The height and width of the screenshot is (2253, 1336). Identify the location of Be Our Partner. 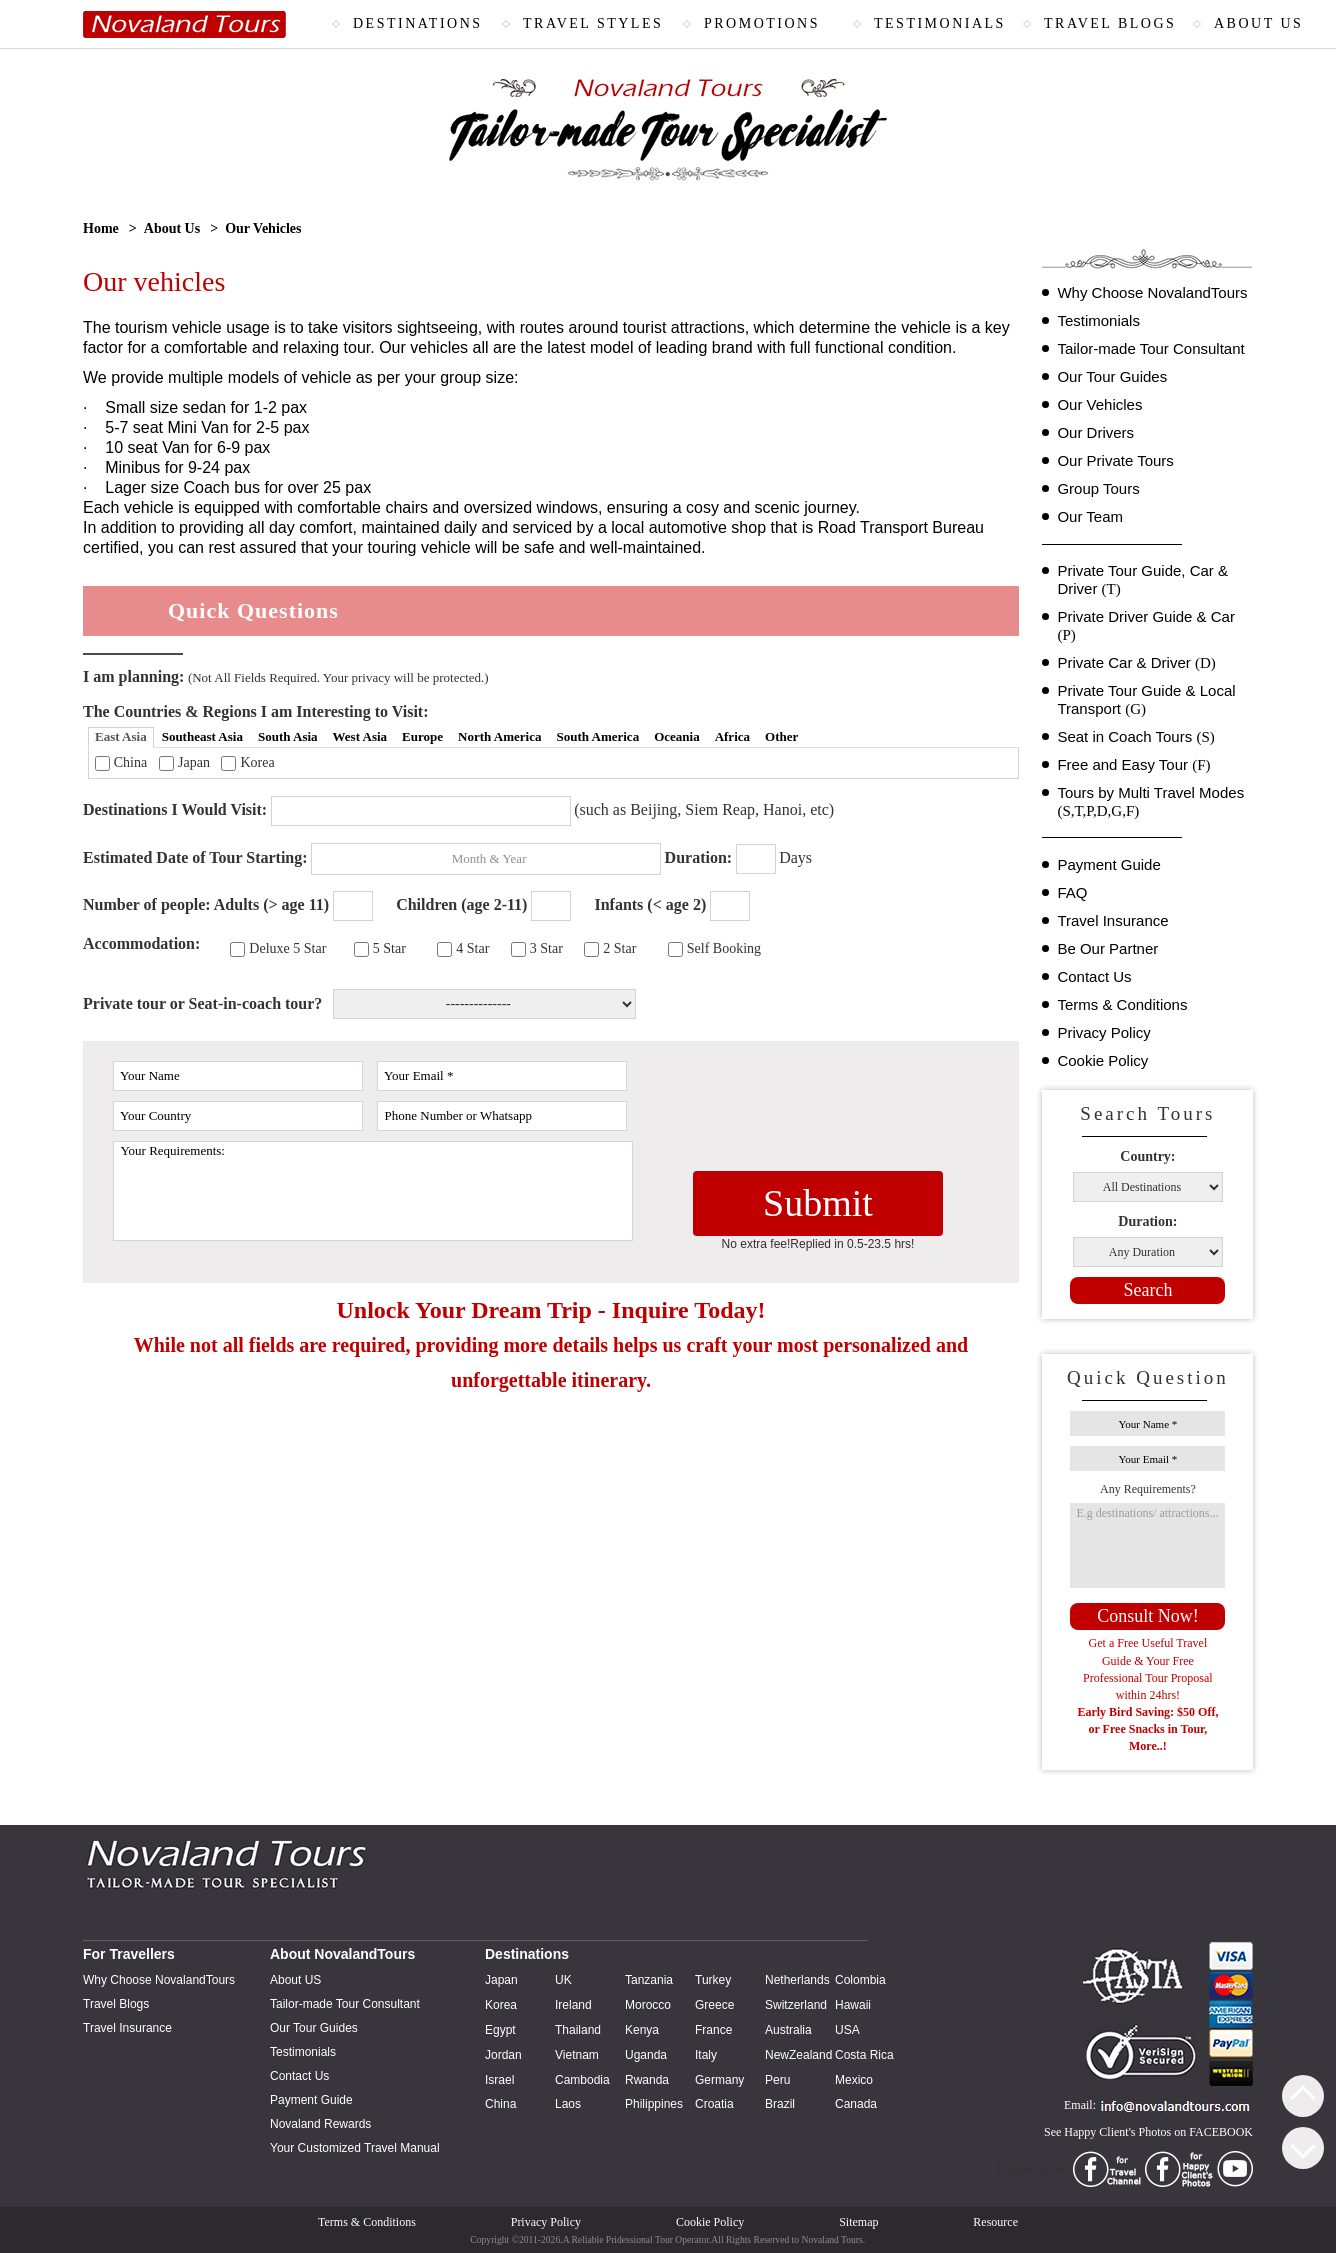
(1107, 948).